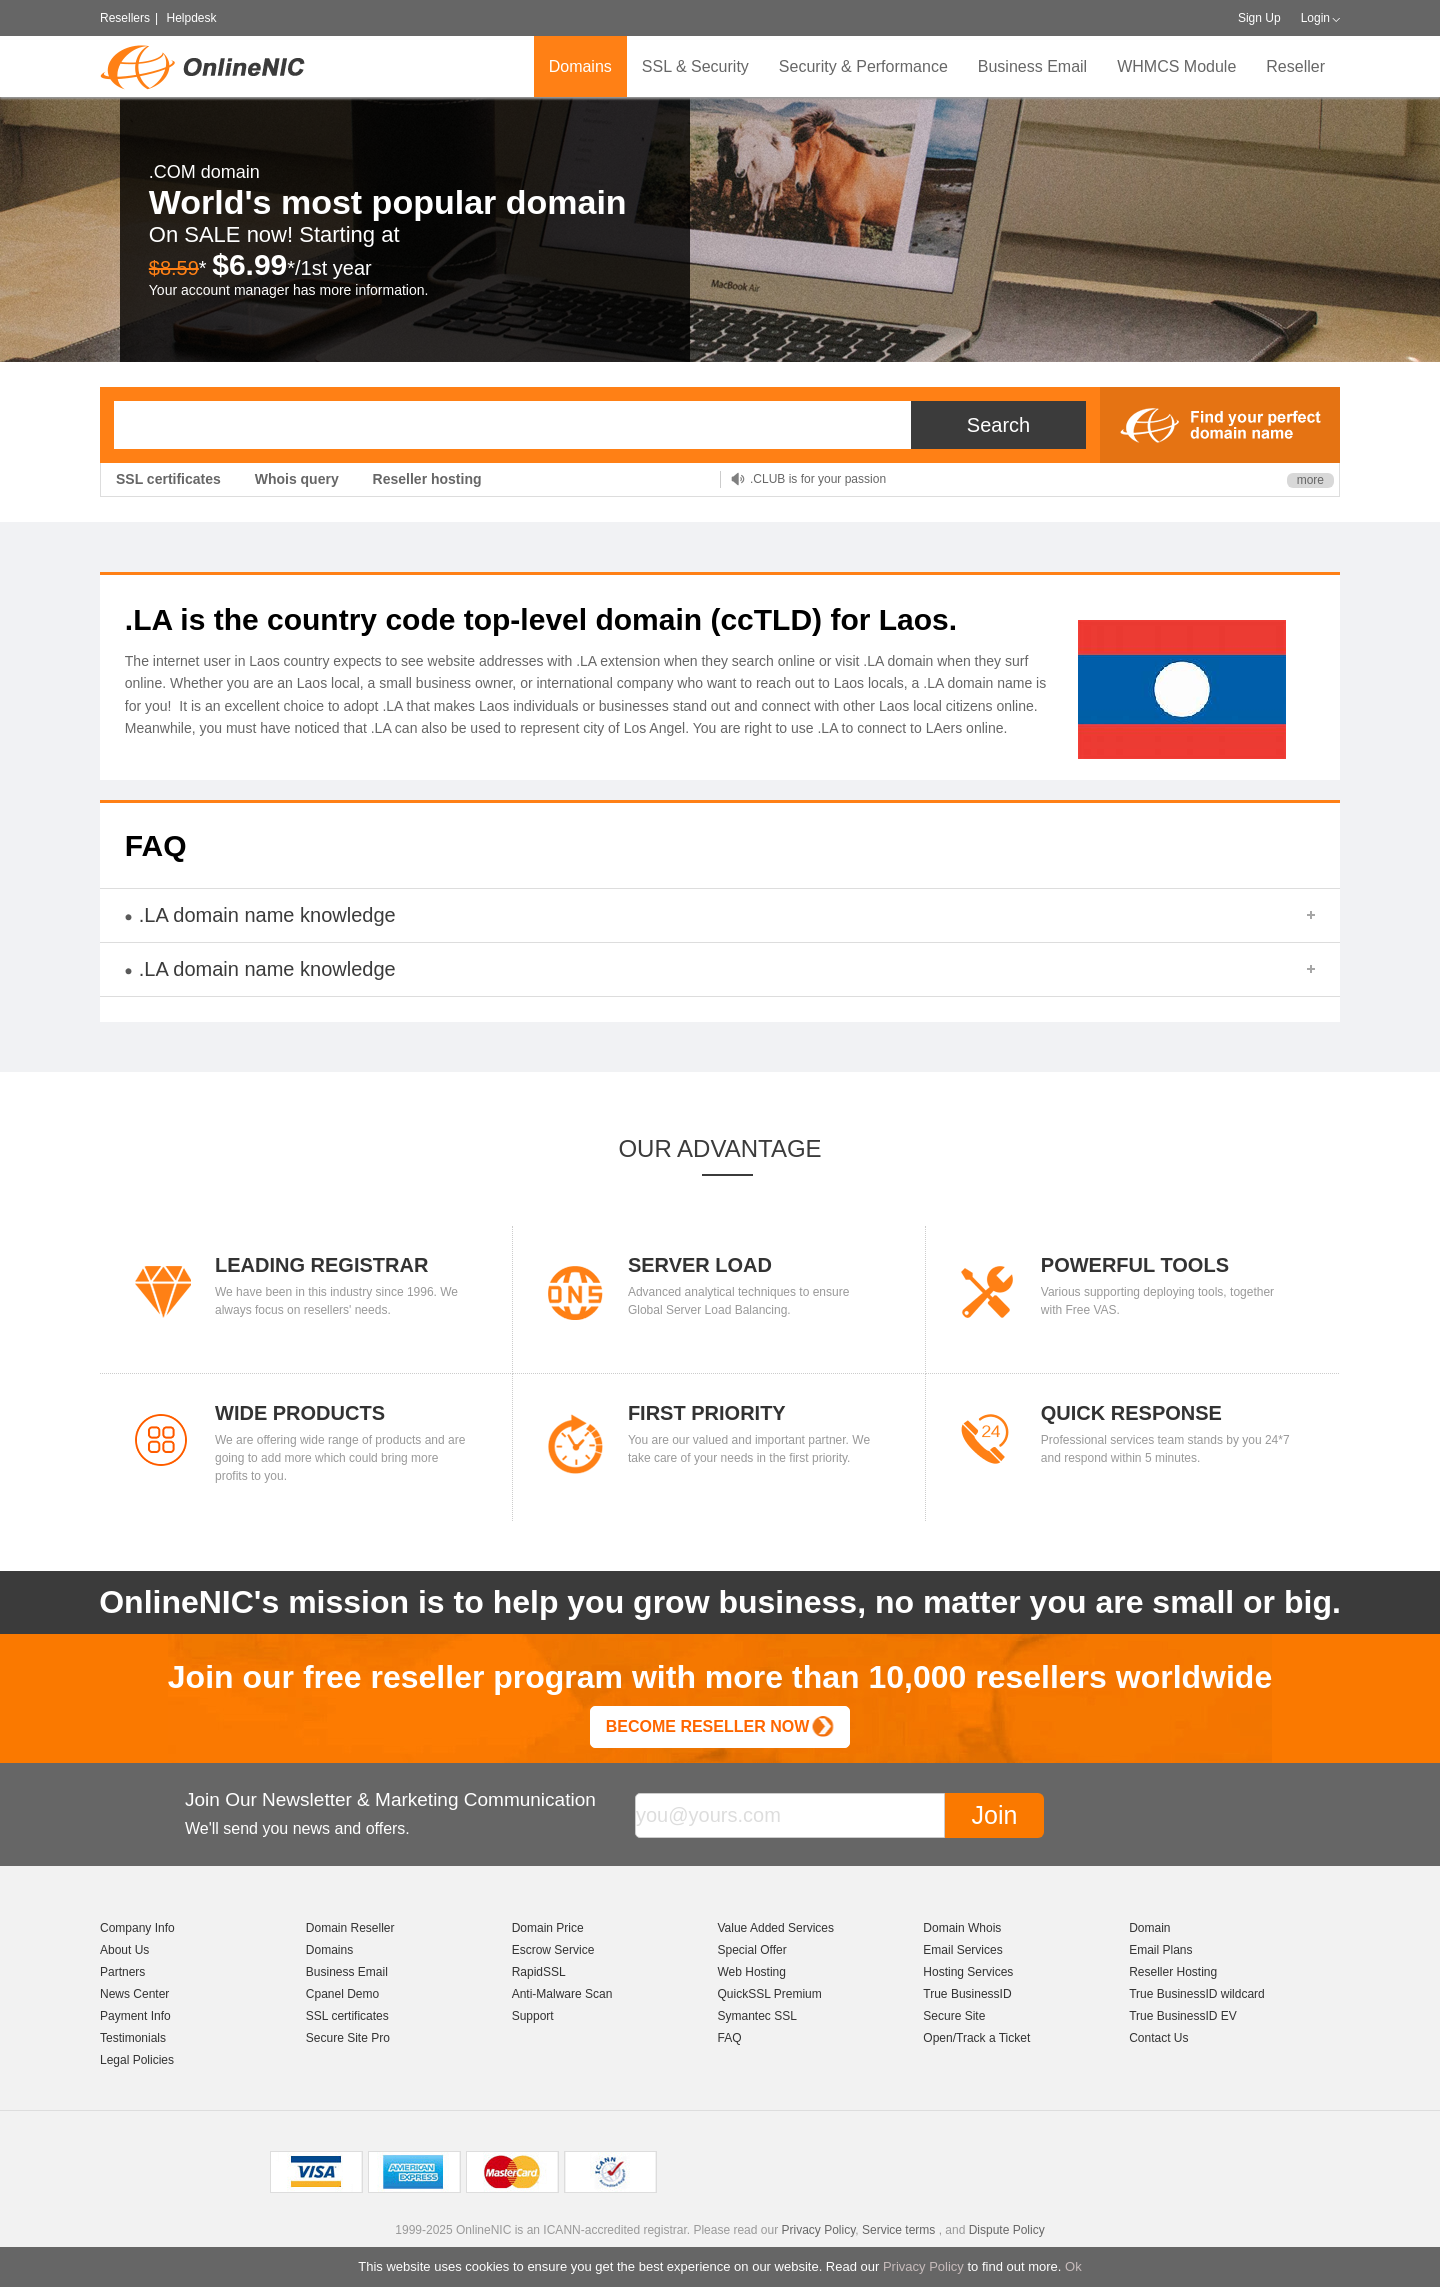 The image size is (1440, 2287). I want to click on About Us, so click(124, 1950).